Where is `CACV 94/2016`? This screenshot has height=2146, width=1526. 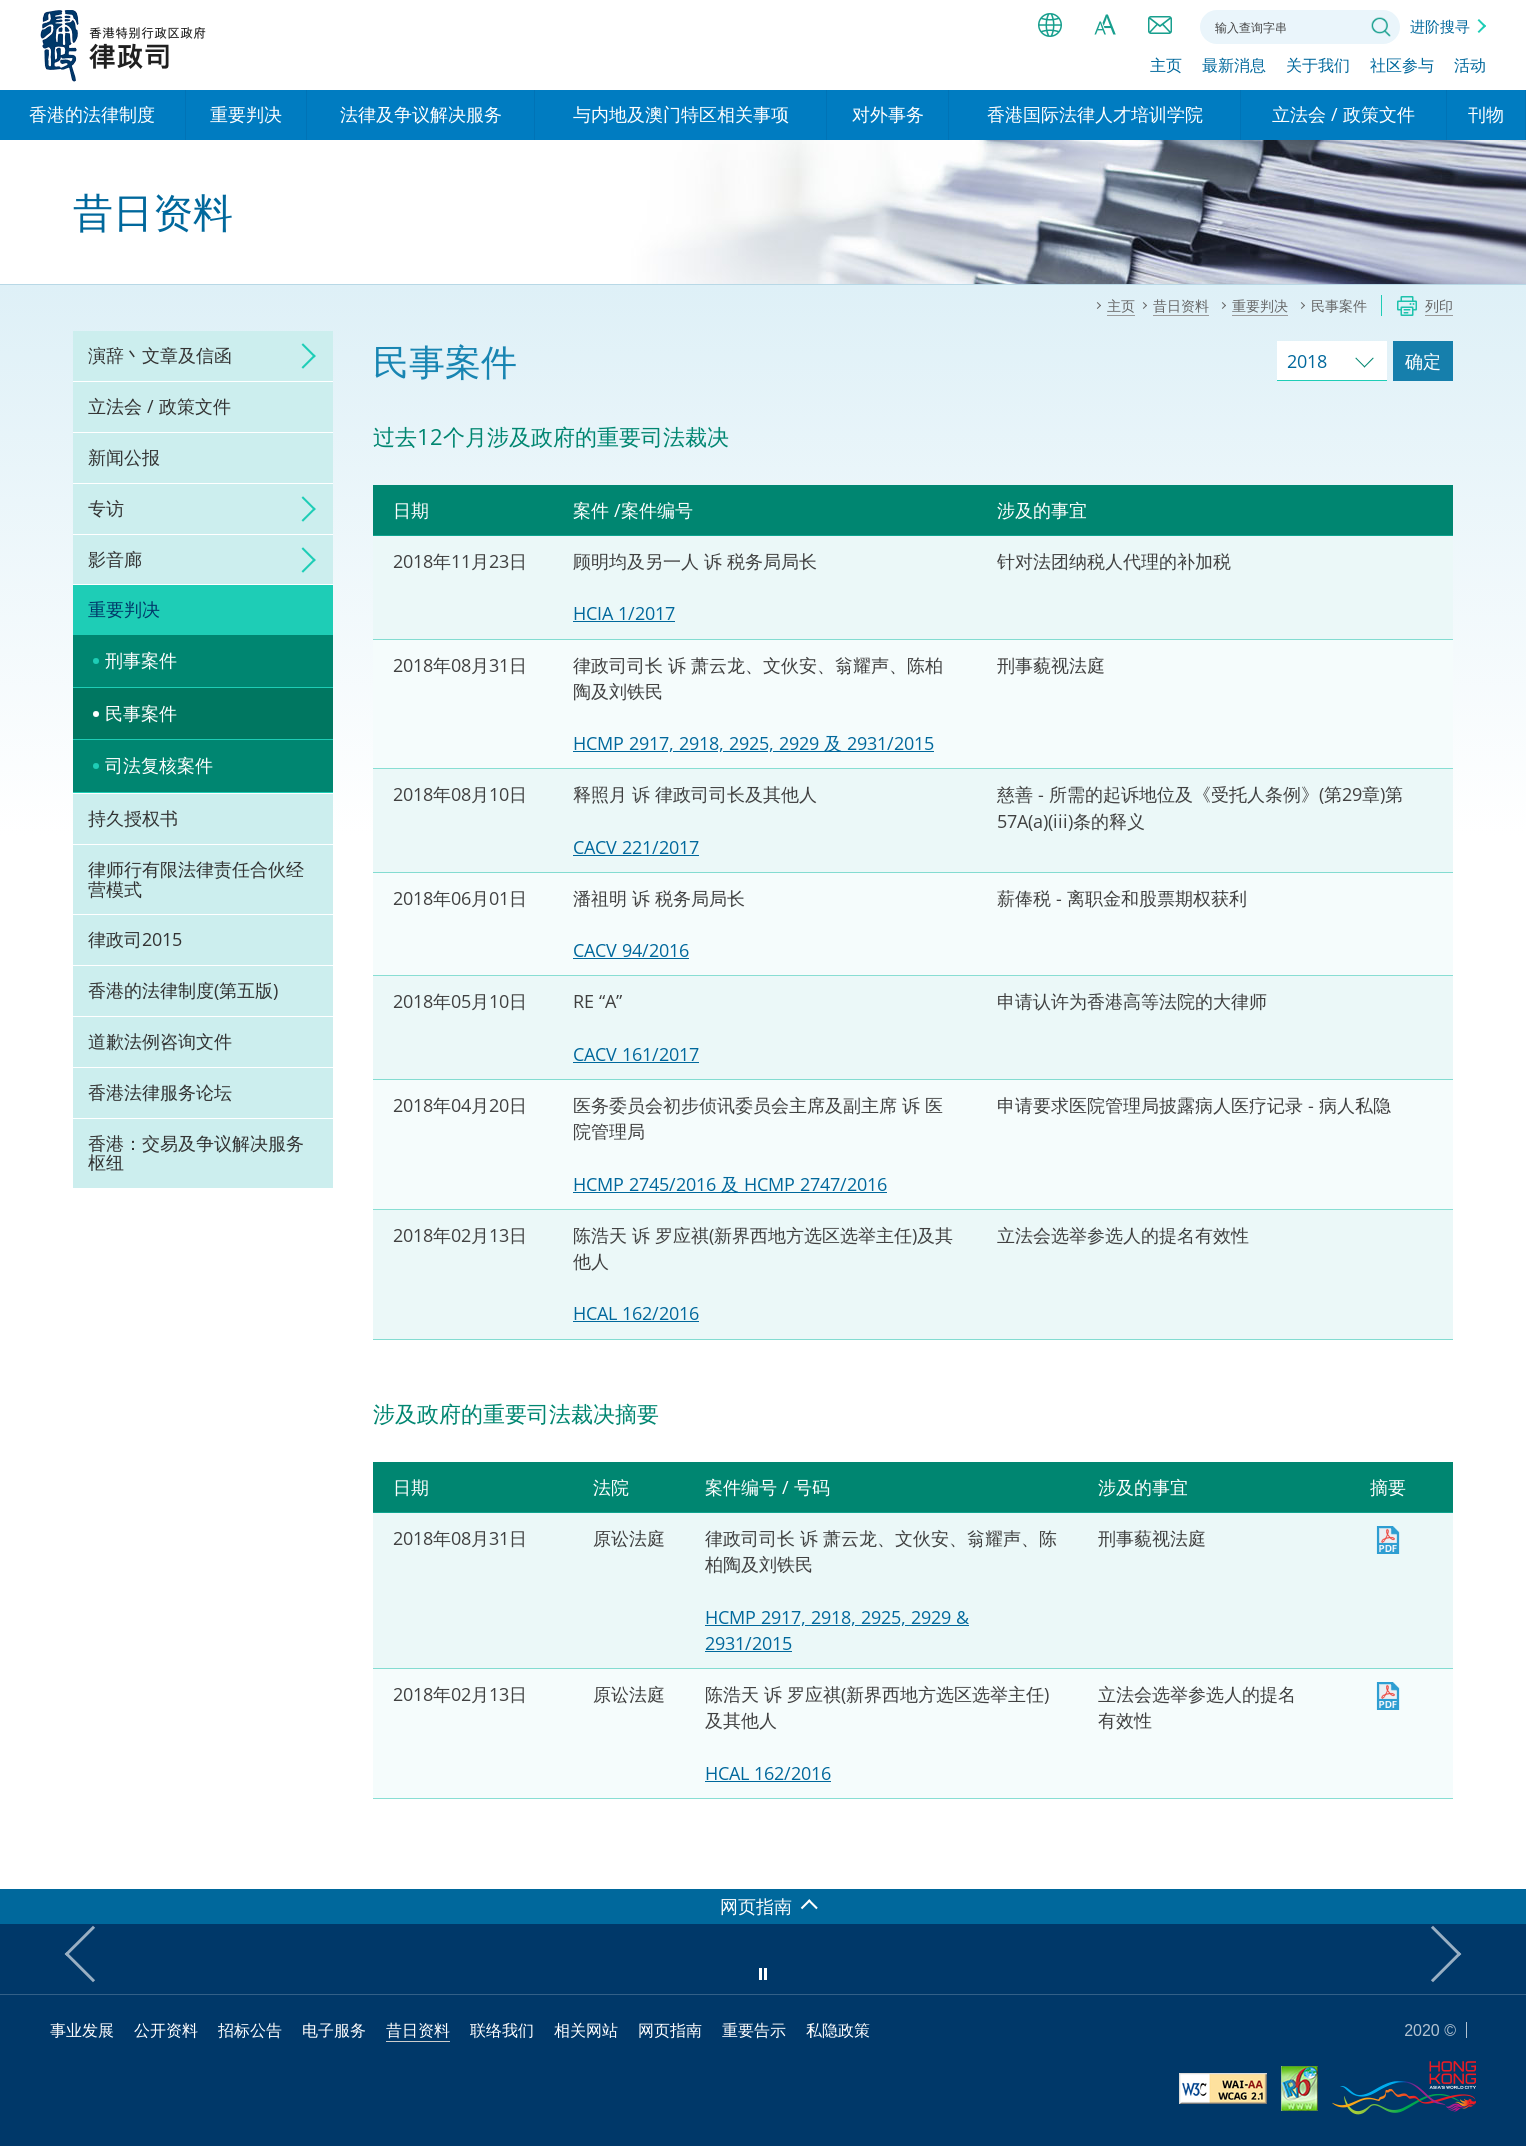
CACV 94/2016 is located at coordinates (631, 950).